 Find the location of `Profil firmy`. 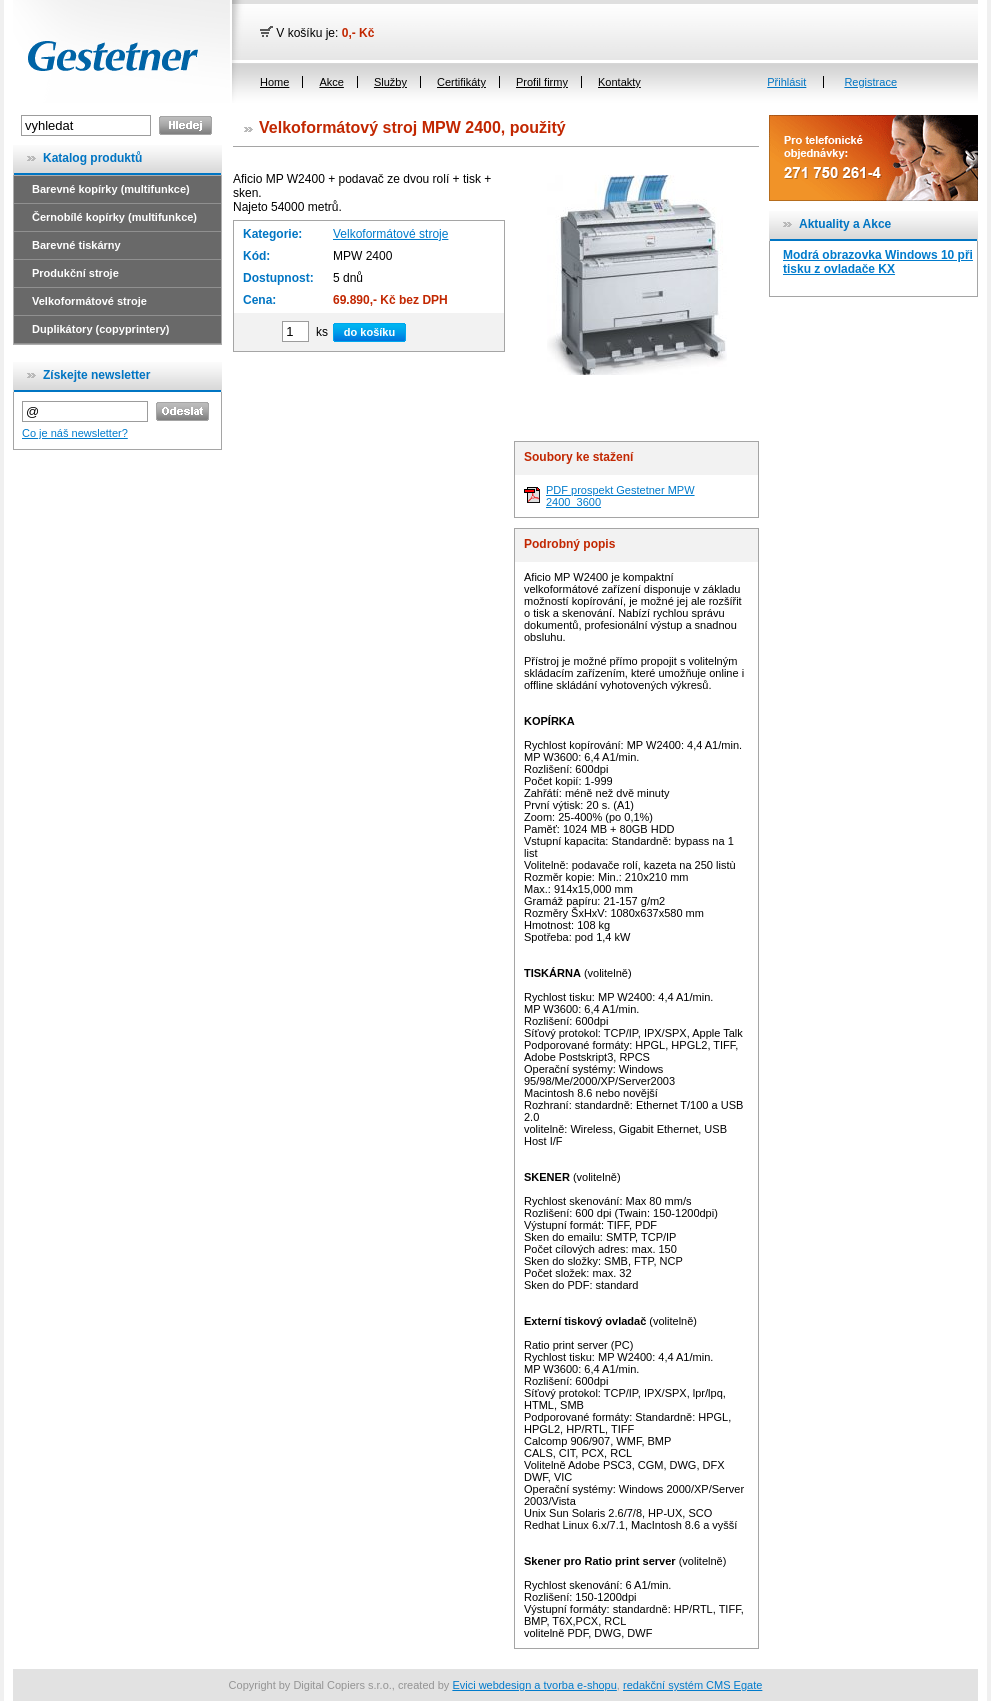

Profil firmy is located at coordinates (542, 82).